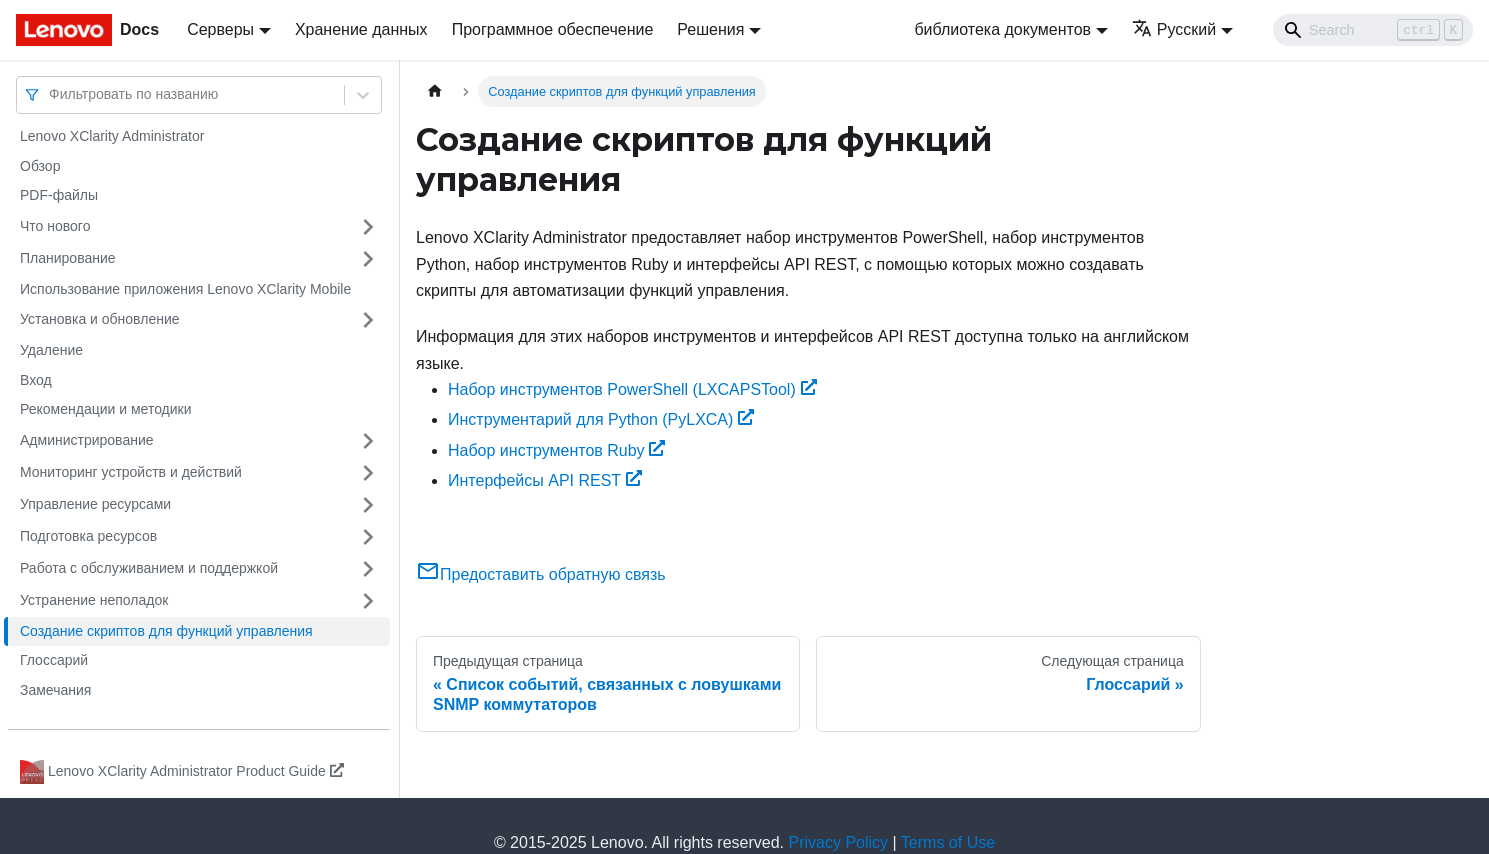 Image resolution: width=1489 pixels, height=854 pixels. I want to click on Работа с обслуживанием и поддержкой, so click(149, 568).